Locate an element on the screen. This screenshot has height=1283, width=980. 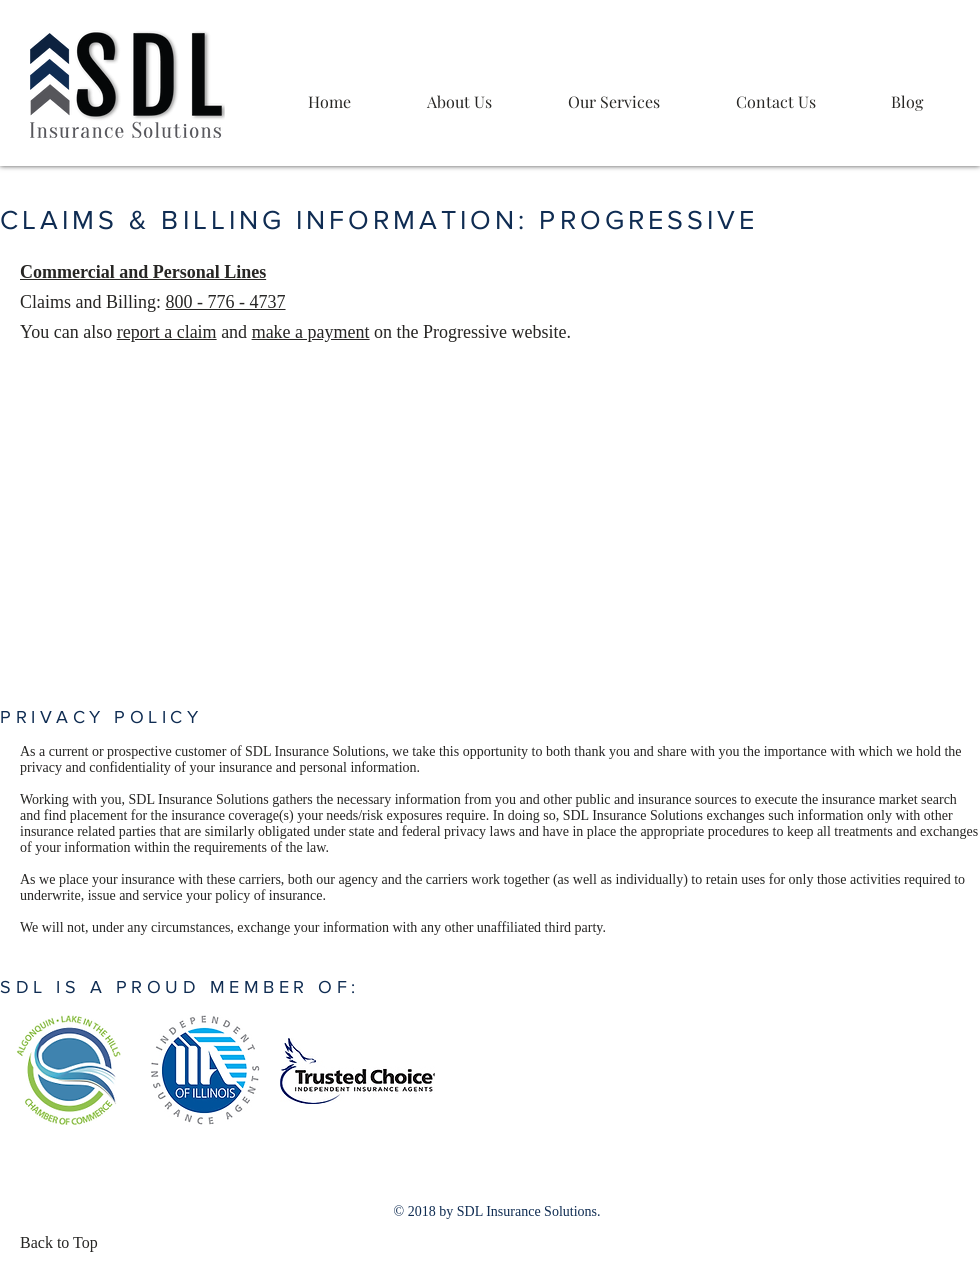
800 - 776 - 4737 is located at coordinates (226, 302).